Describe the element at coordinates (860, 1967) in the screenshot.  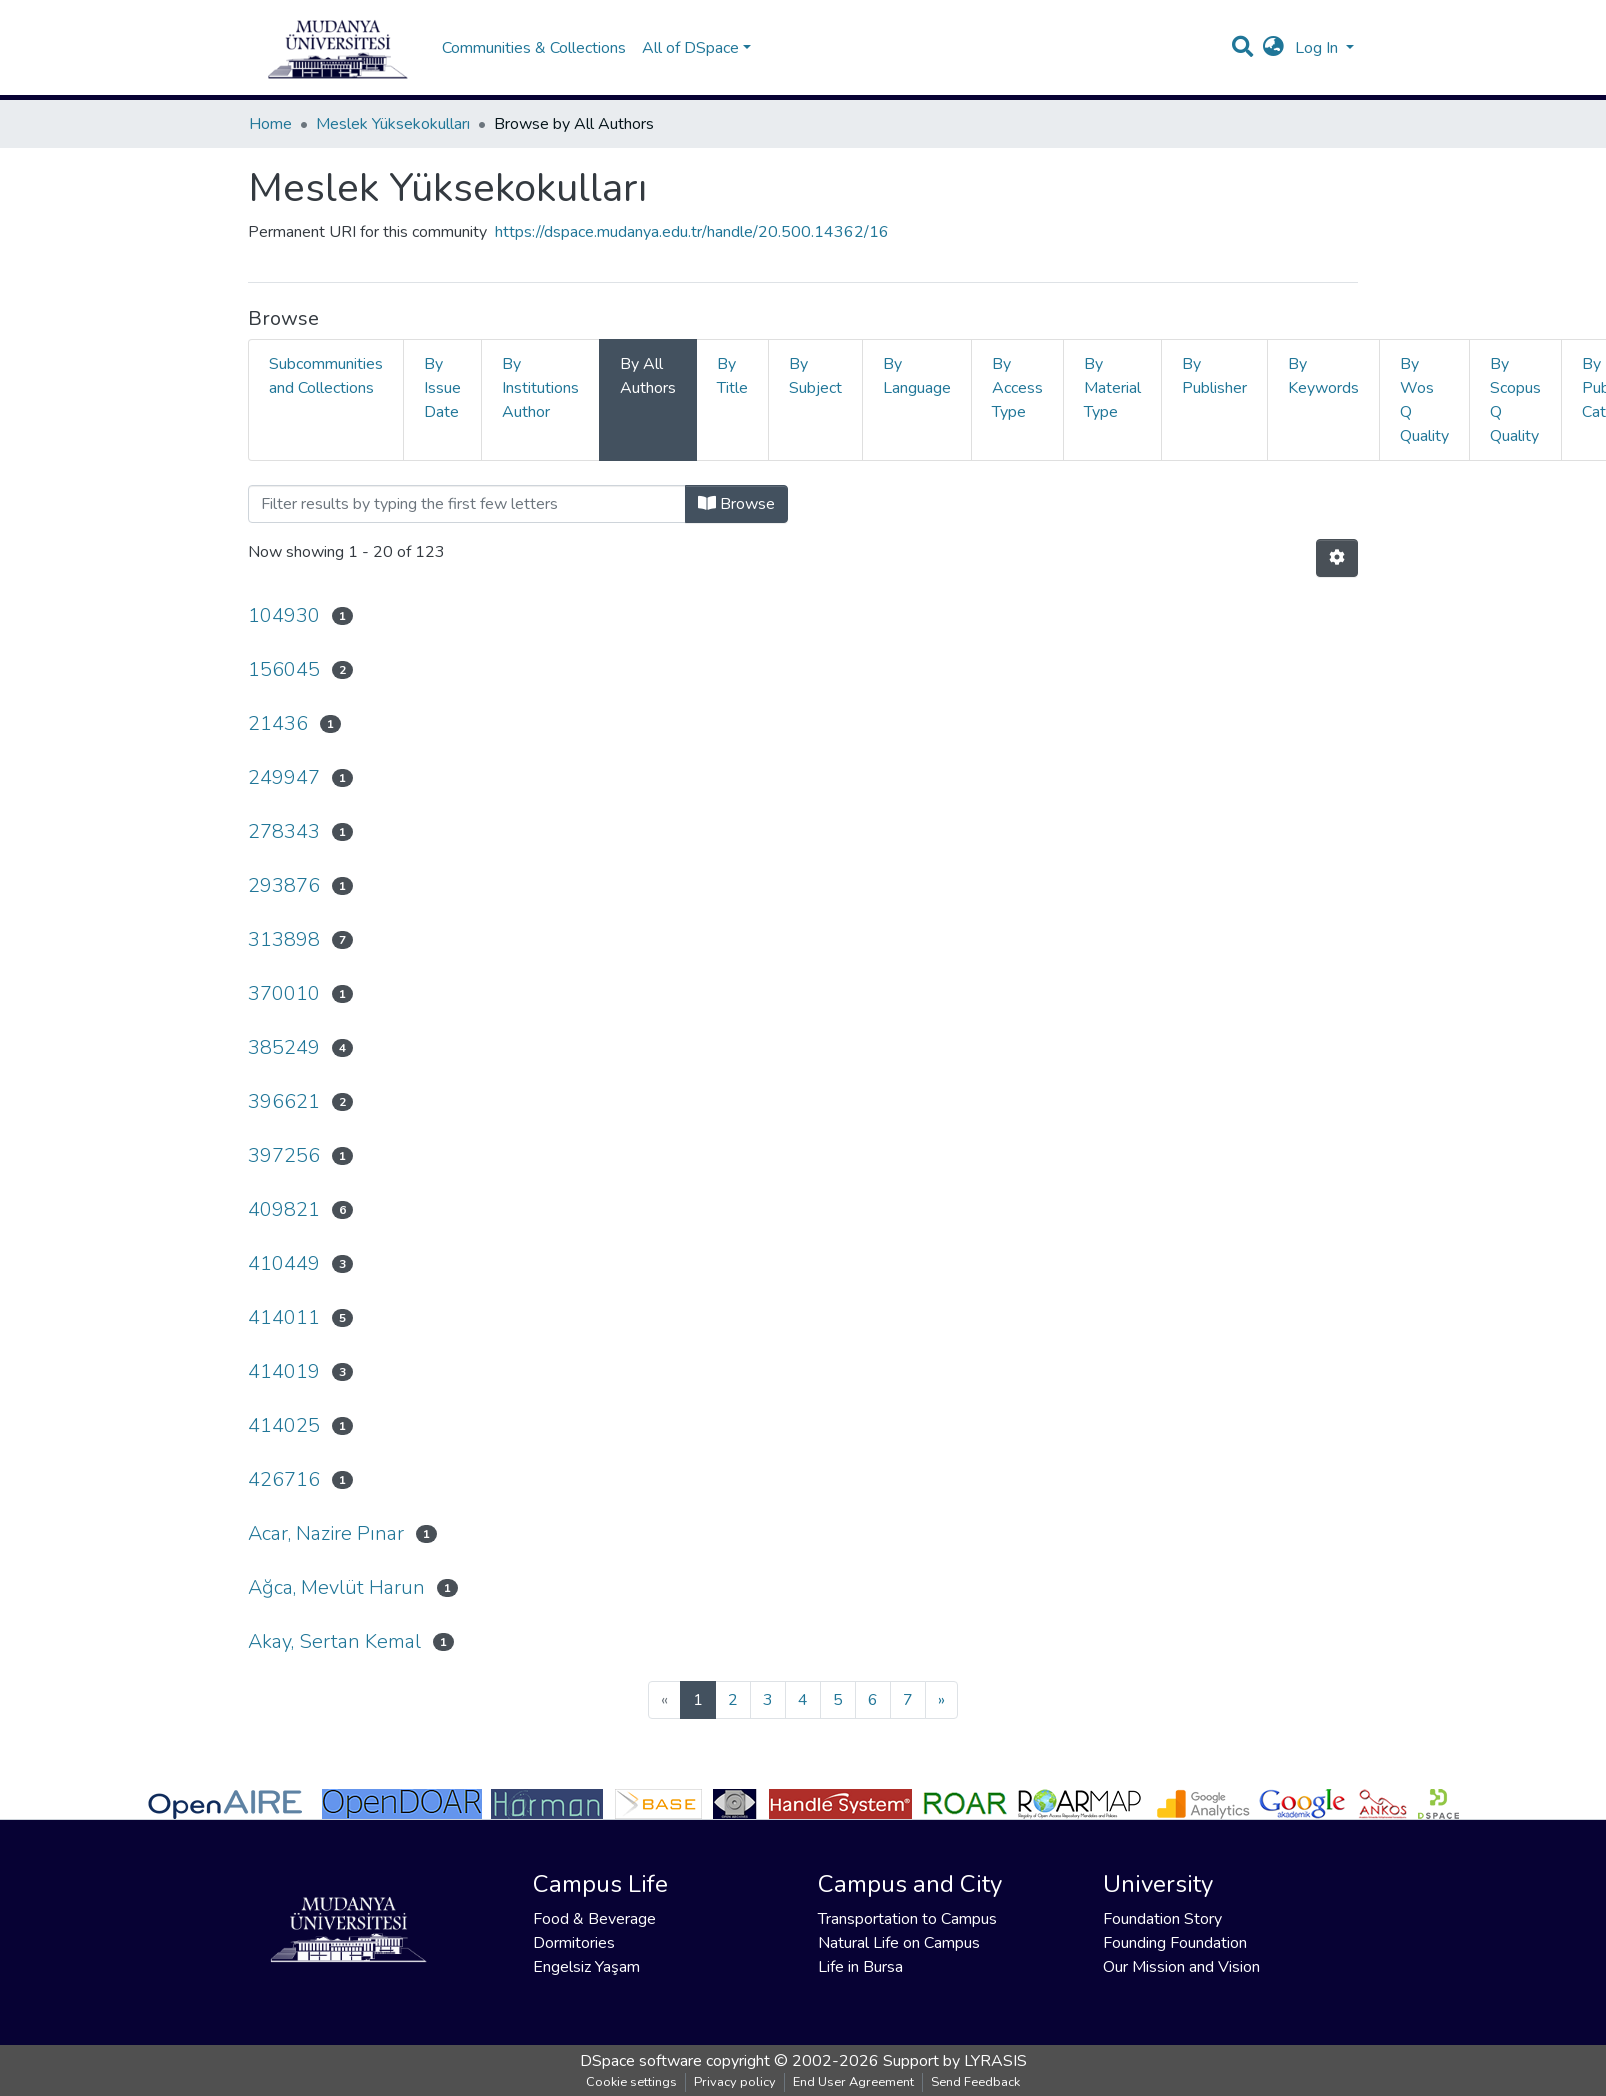
I see `Life in Bursa` at that location.